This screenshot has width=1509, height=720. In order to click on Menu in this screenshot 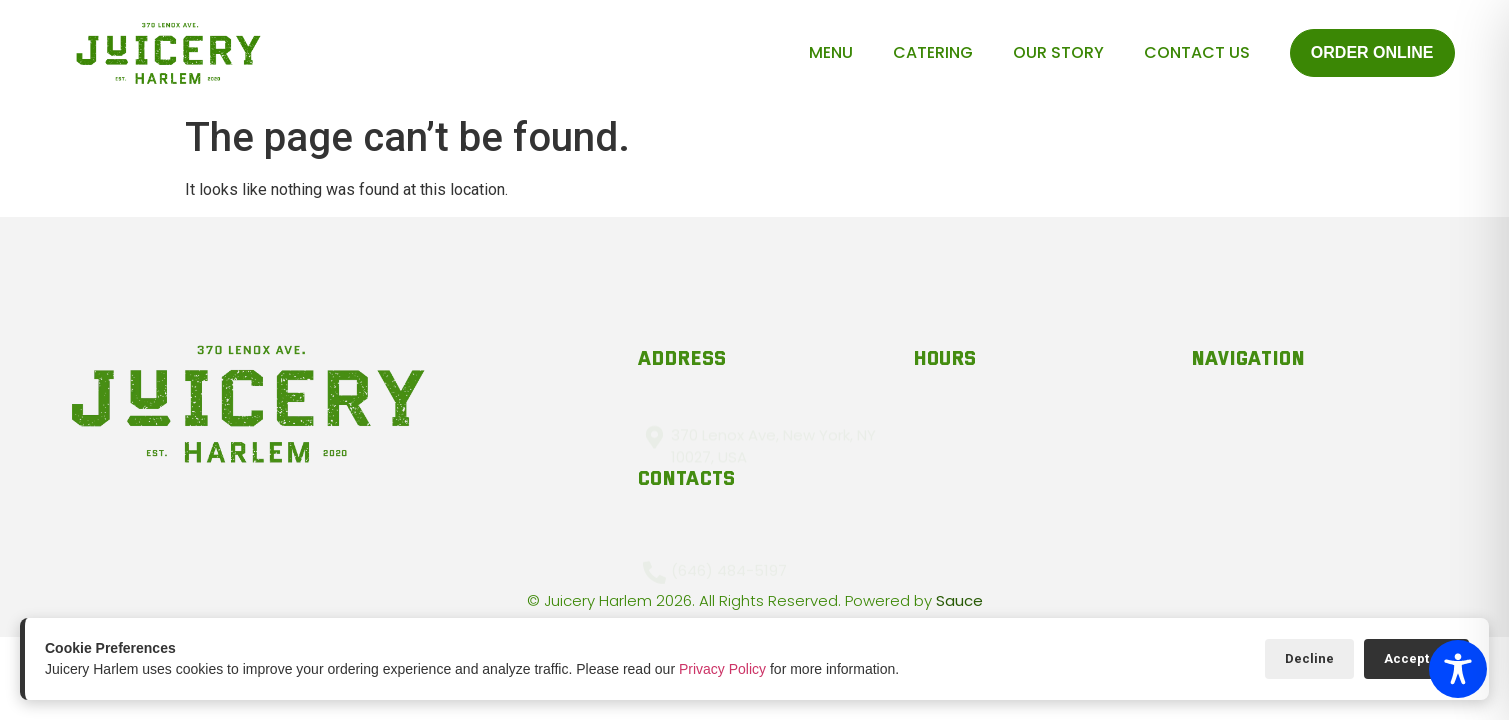, I will do `click(831, 52)`.